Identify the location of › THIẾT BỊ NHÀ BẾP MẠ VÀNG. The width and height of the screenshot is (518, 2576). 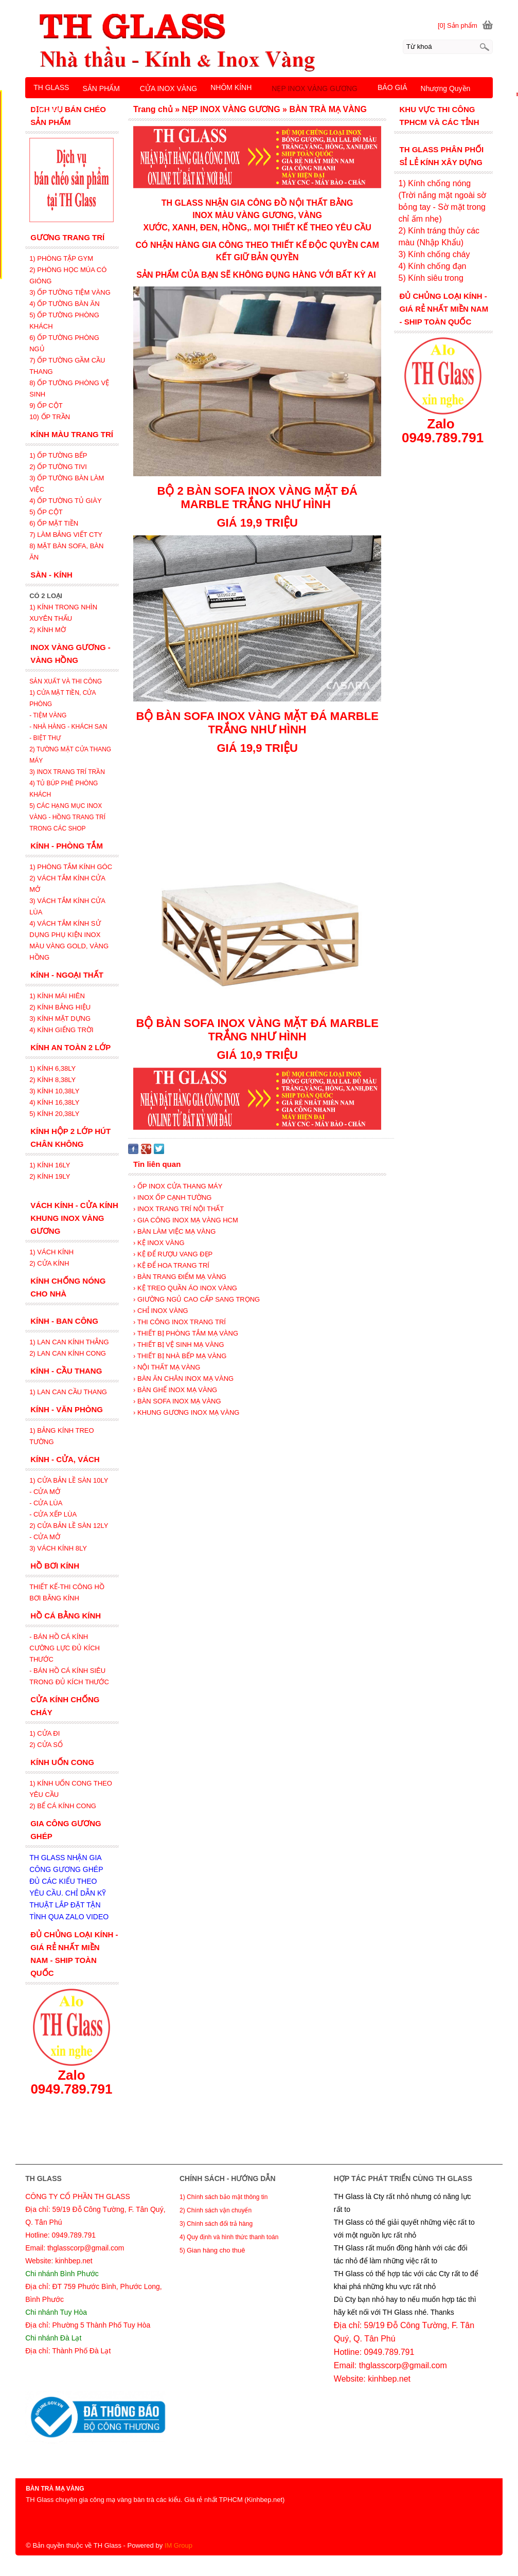
(179, 1356).